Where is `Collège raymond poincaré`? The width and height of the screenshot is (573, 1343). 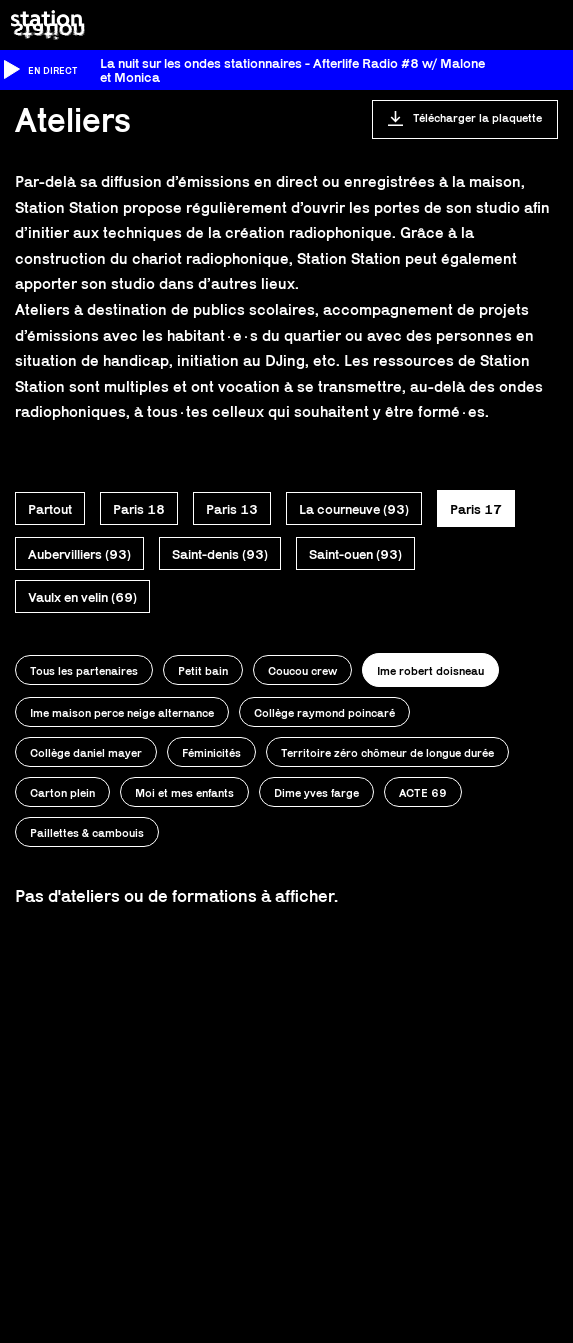
Collège raymond poincaré is located at coordinates (324, 712).